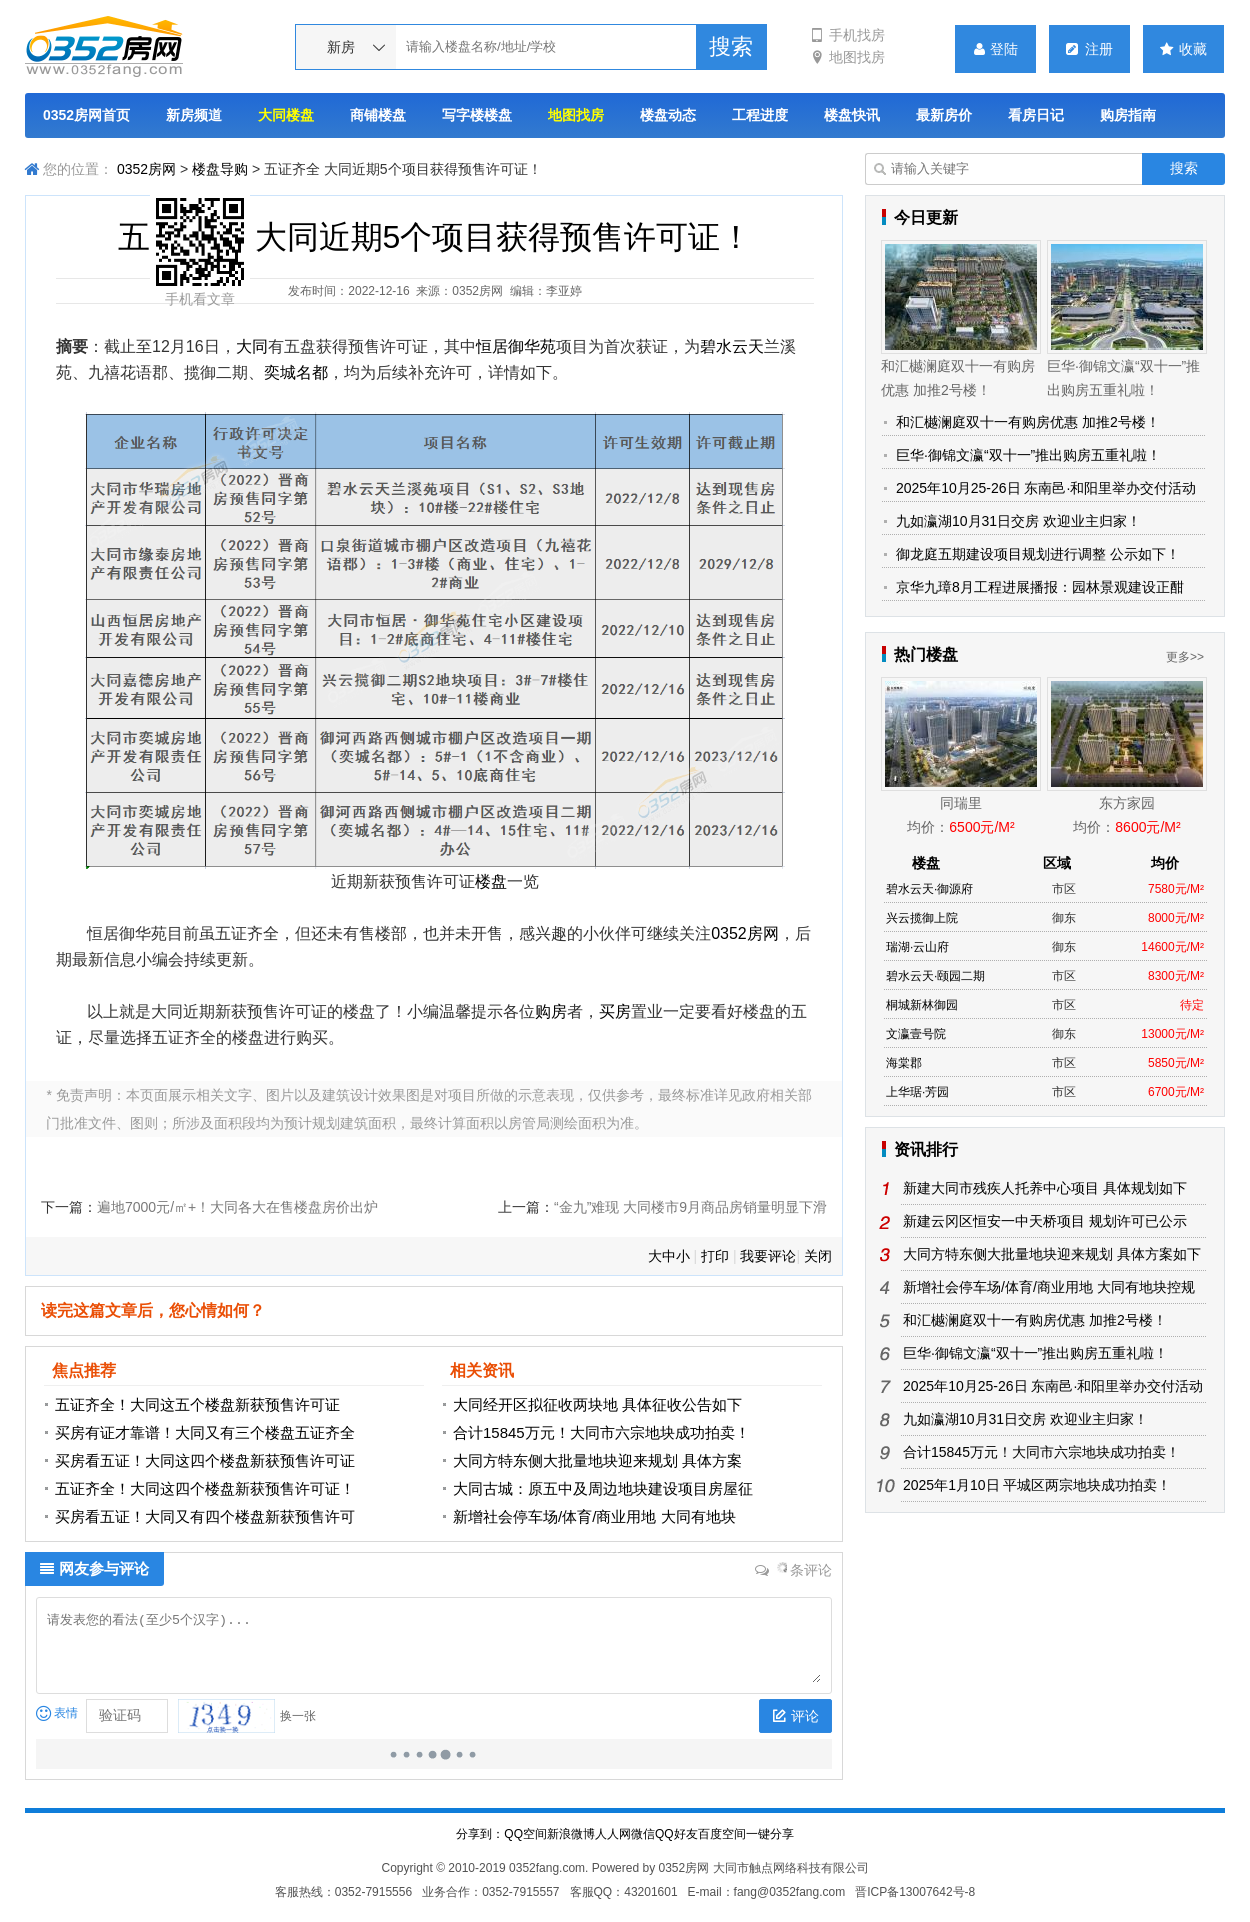 This screenshot has width=1250, height=1922. Describe the element at coordinates (643, 1834) in the screenshot. I see `微信` at that location.